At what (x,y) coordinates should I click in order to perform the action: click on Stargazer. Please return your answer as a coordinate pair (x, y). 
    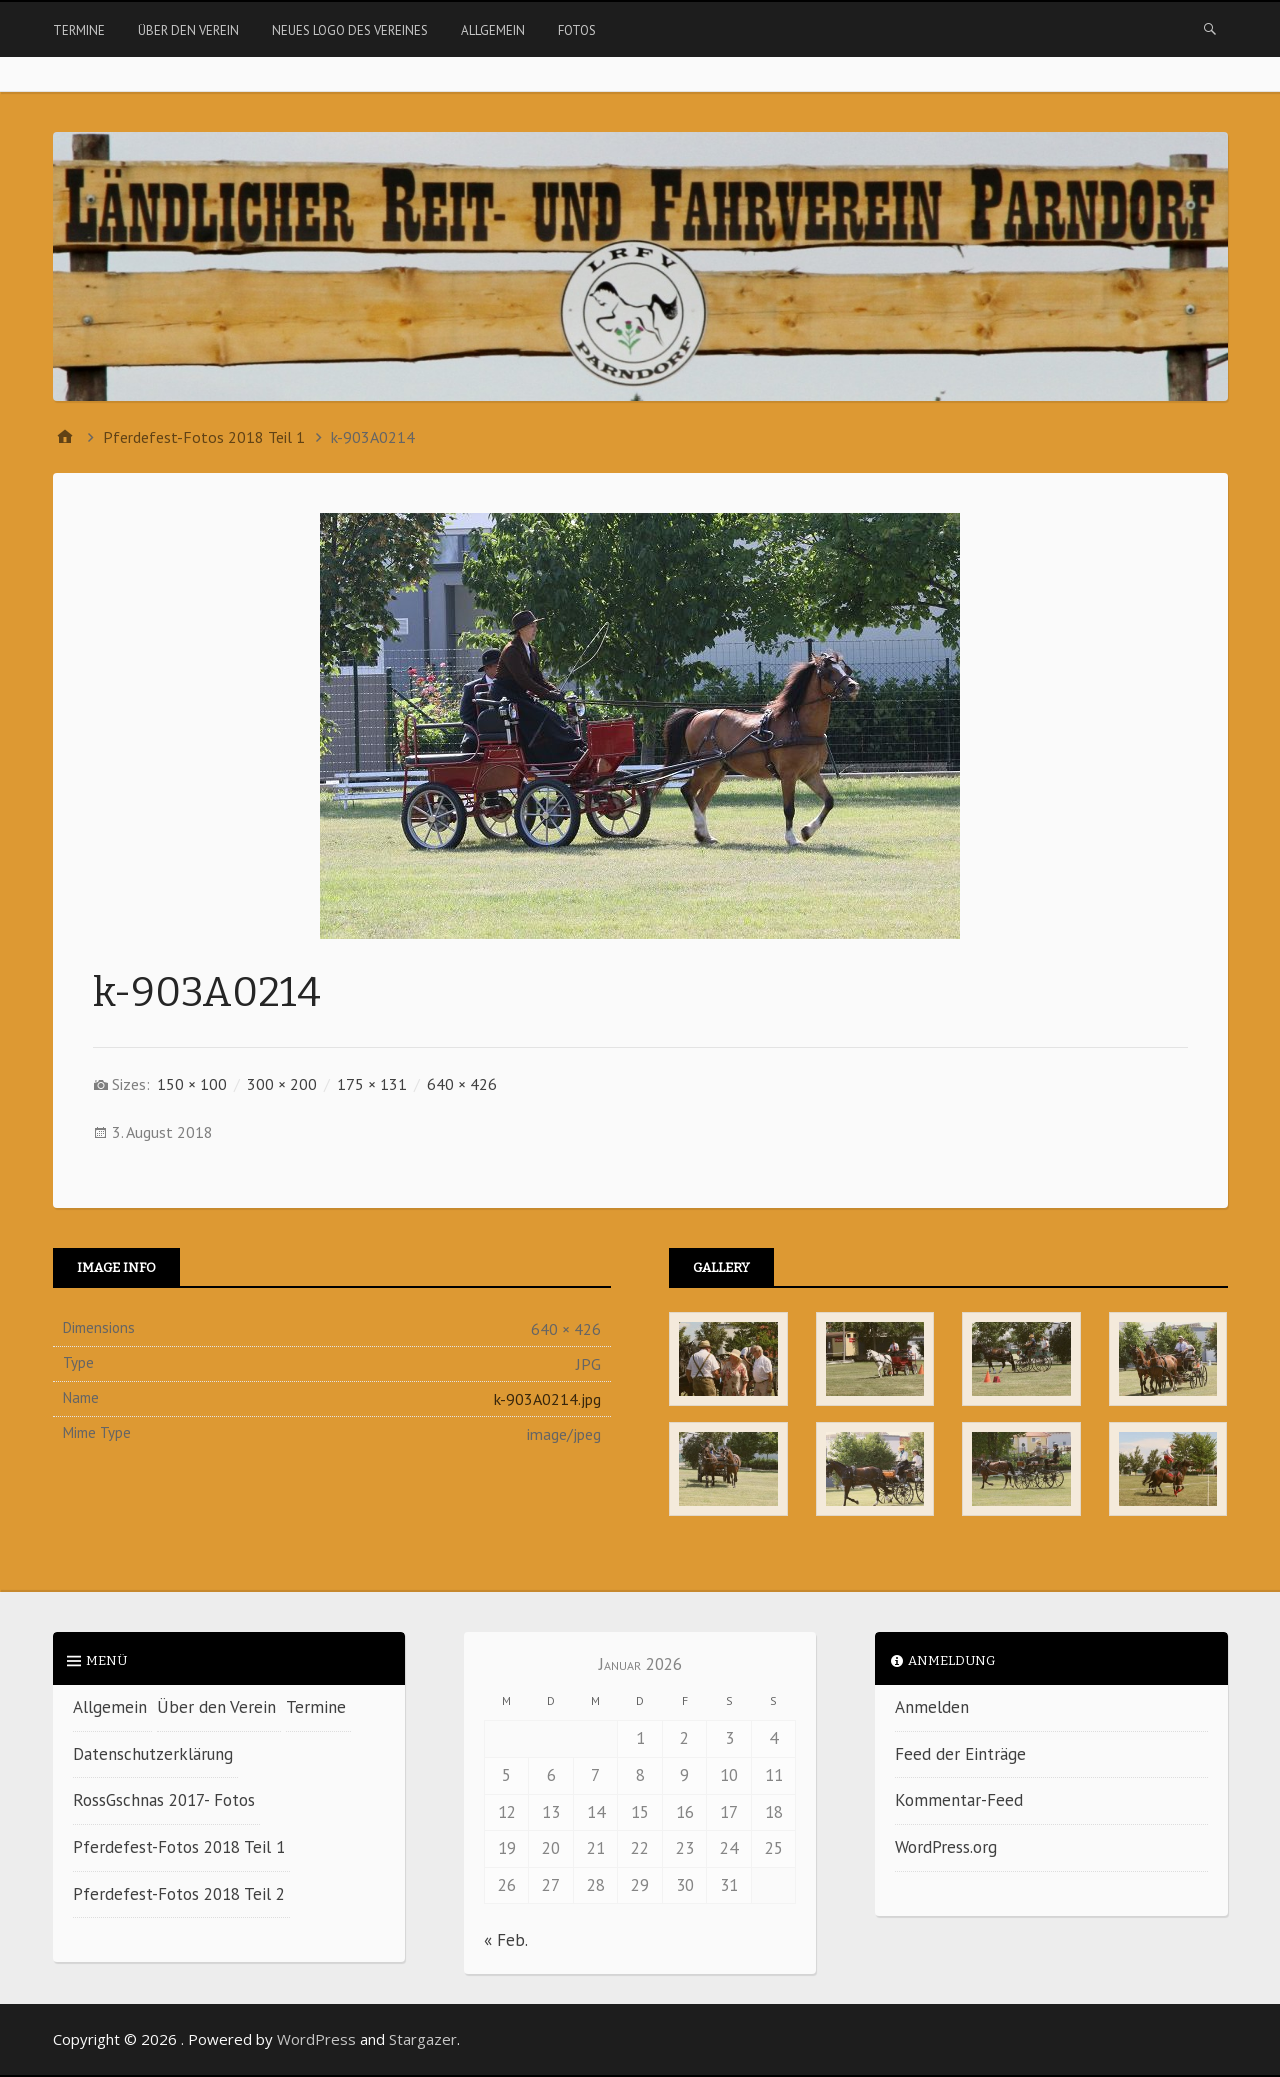
    Looking at the image, I should click on (423, 2039).